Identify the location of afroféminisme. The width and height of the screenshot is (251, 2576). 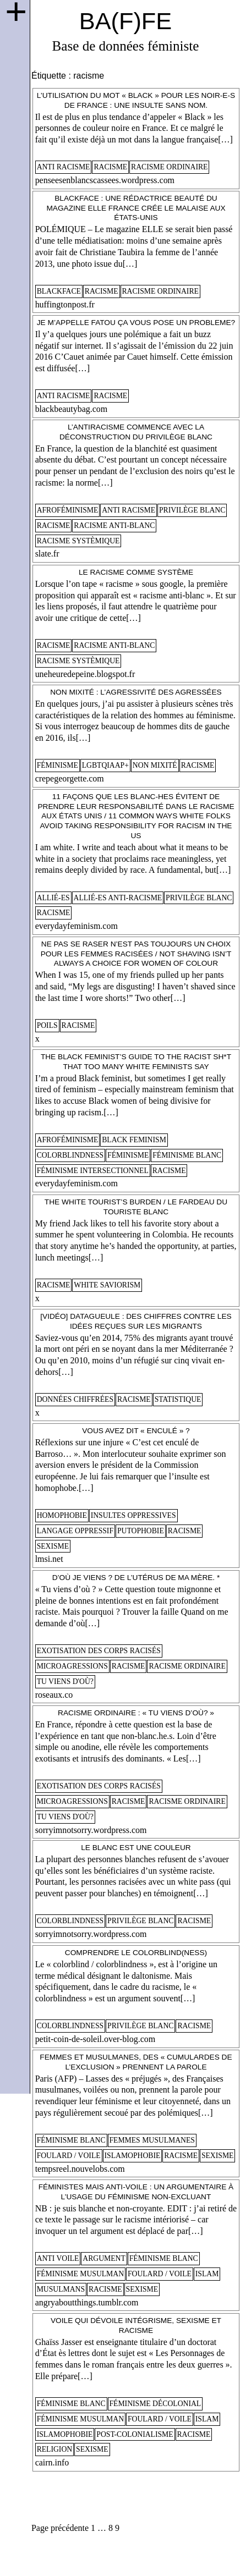
(68, 510).